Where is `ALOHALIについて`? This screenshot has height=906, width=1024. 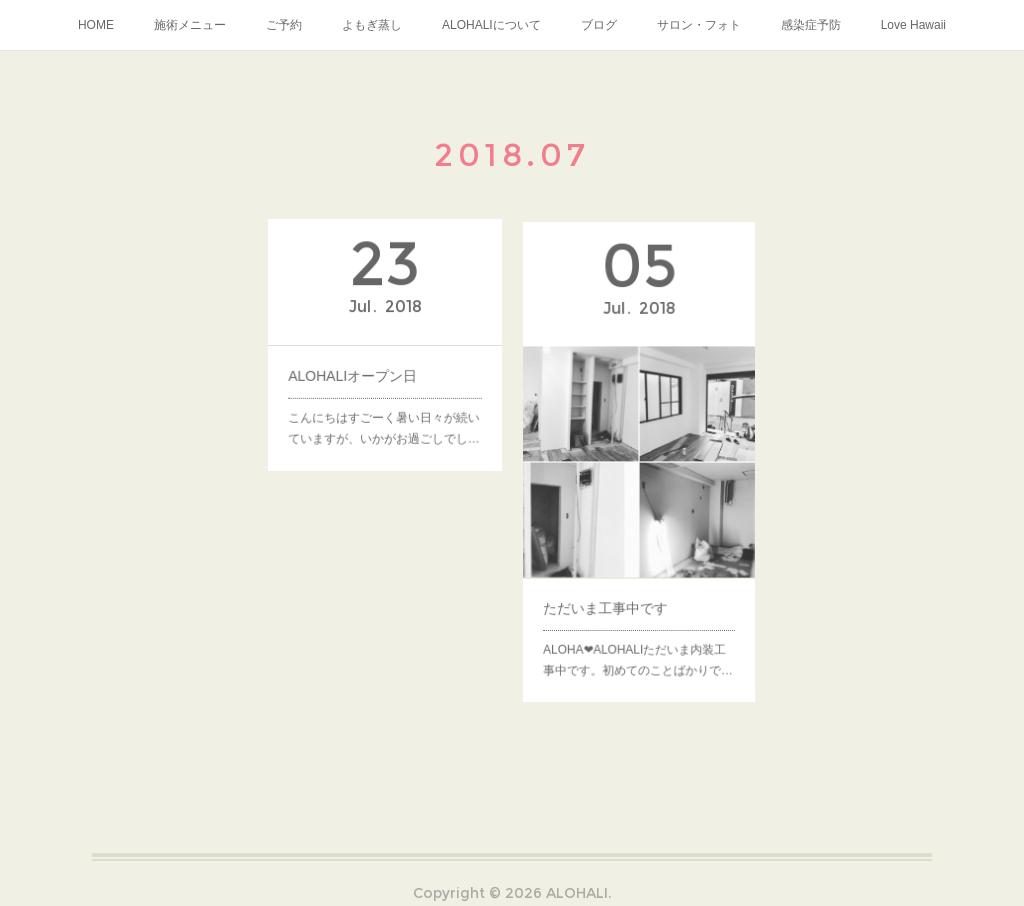 ALOHALIについて is located at coordinates (491, 25).